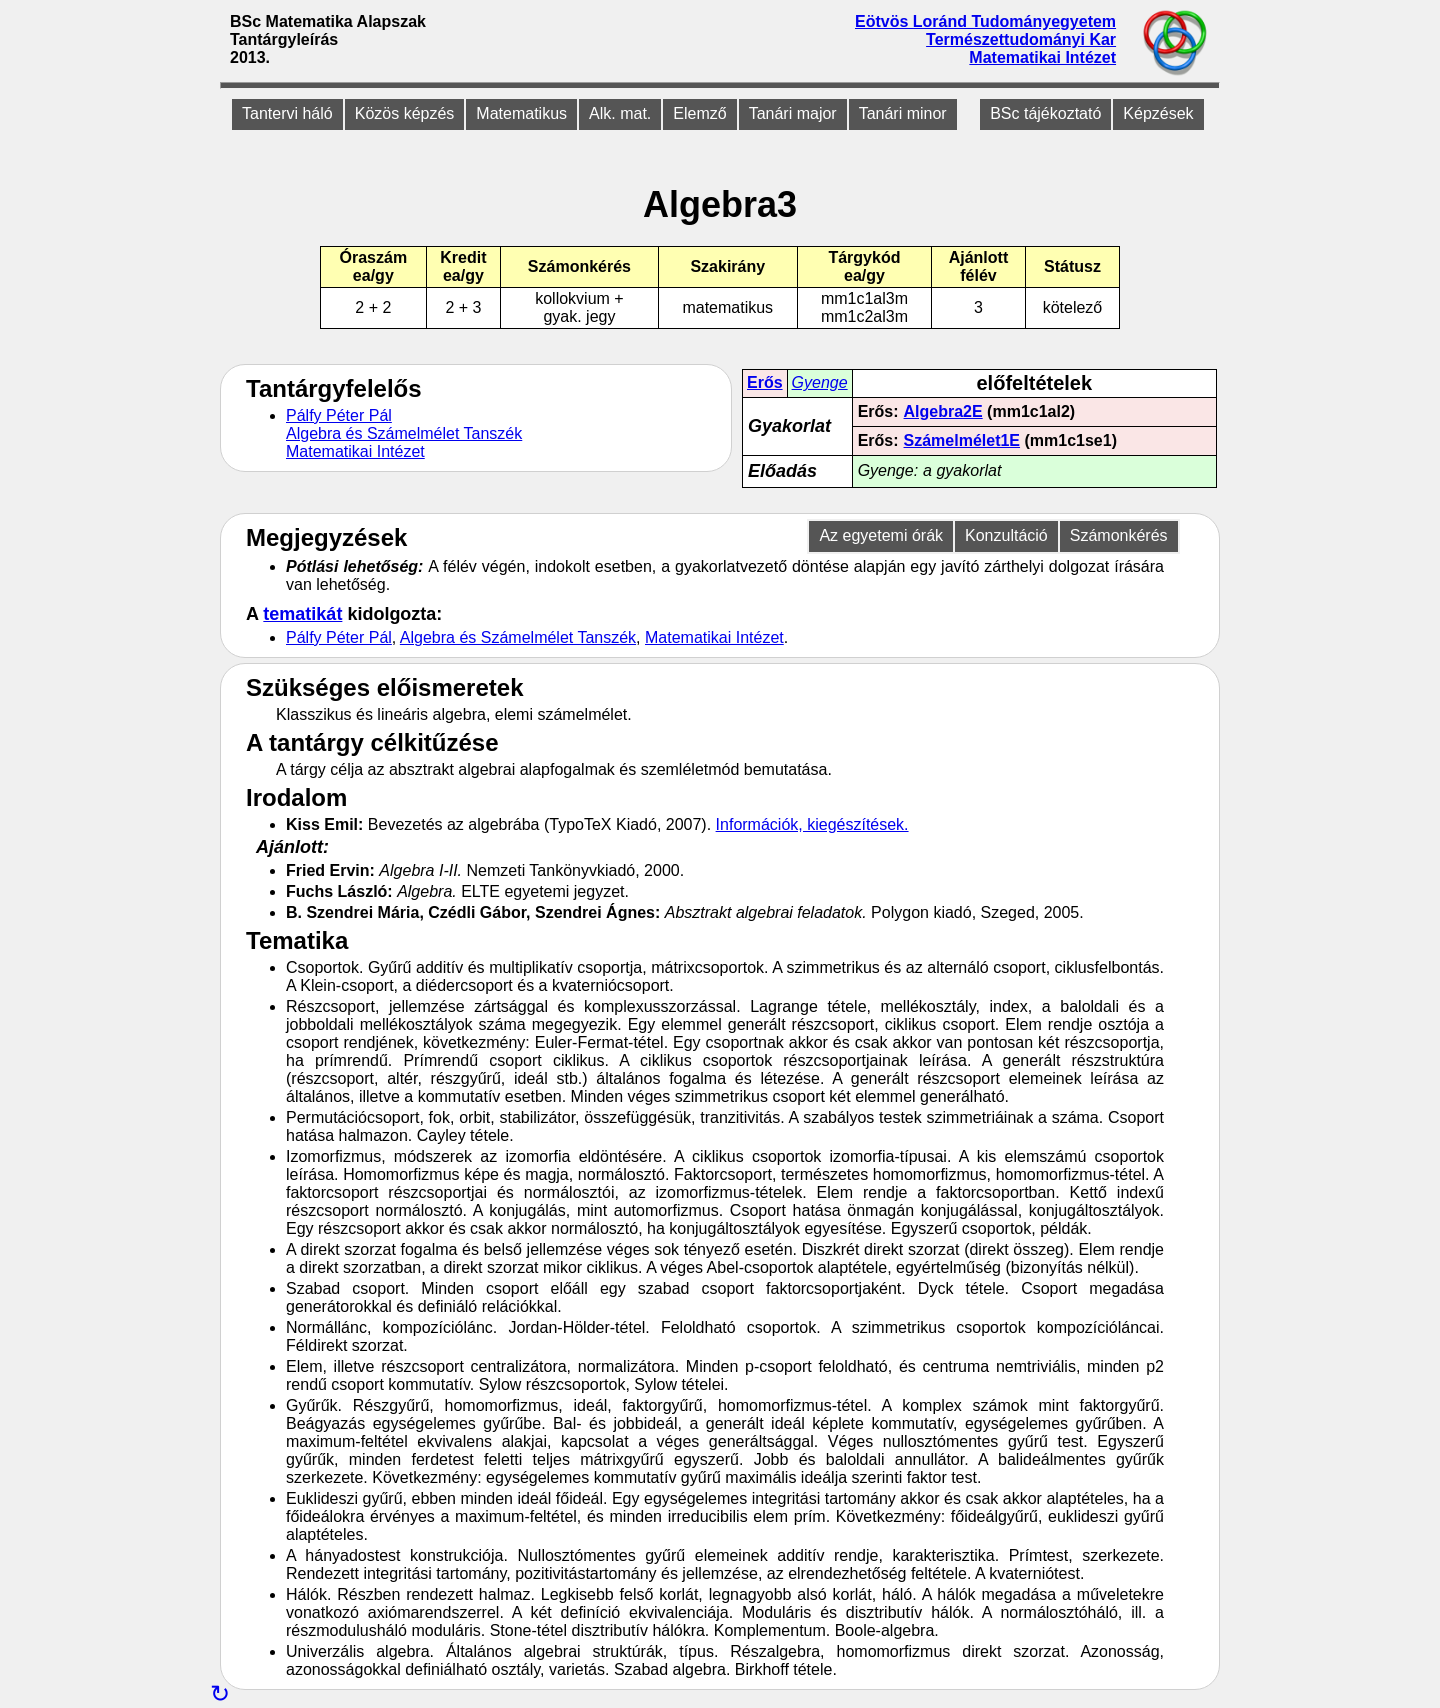  I want to click on BSc tájékoztató, so click(1045, 113).